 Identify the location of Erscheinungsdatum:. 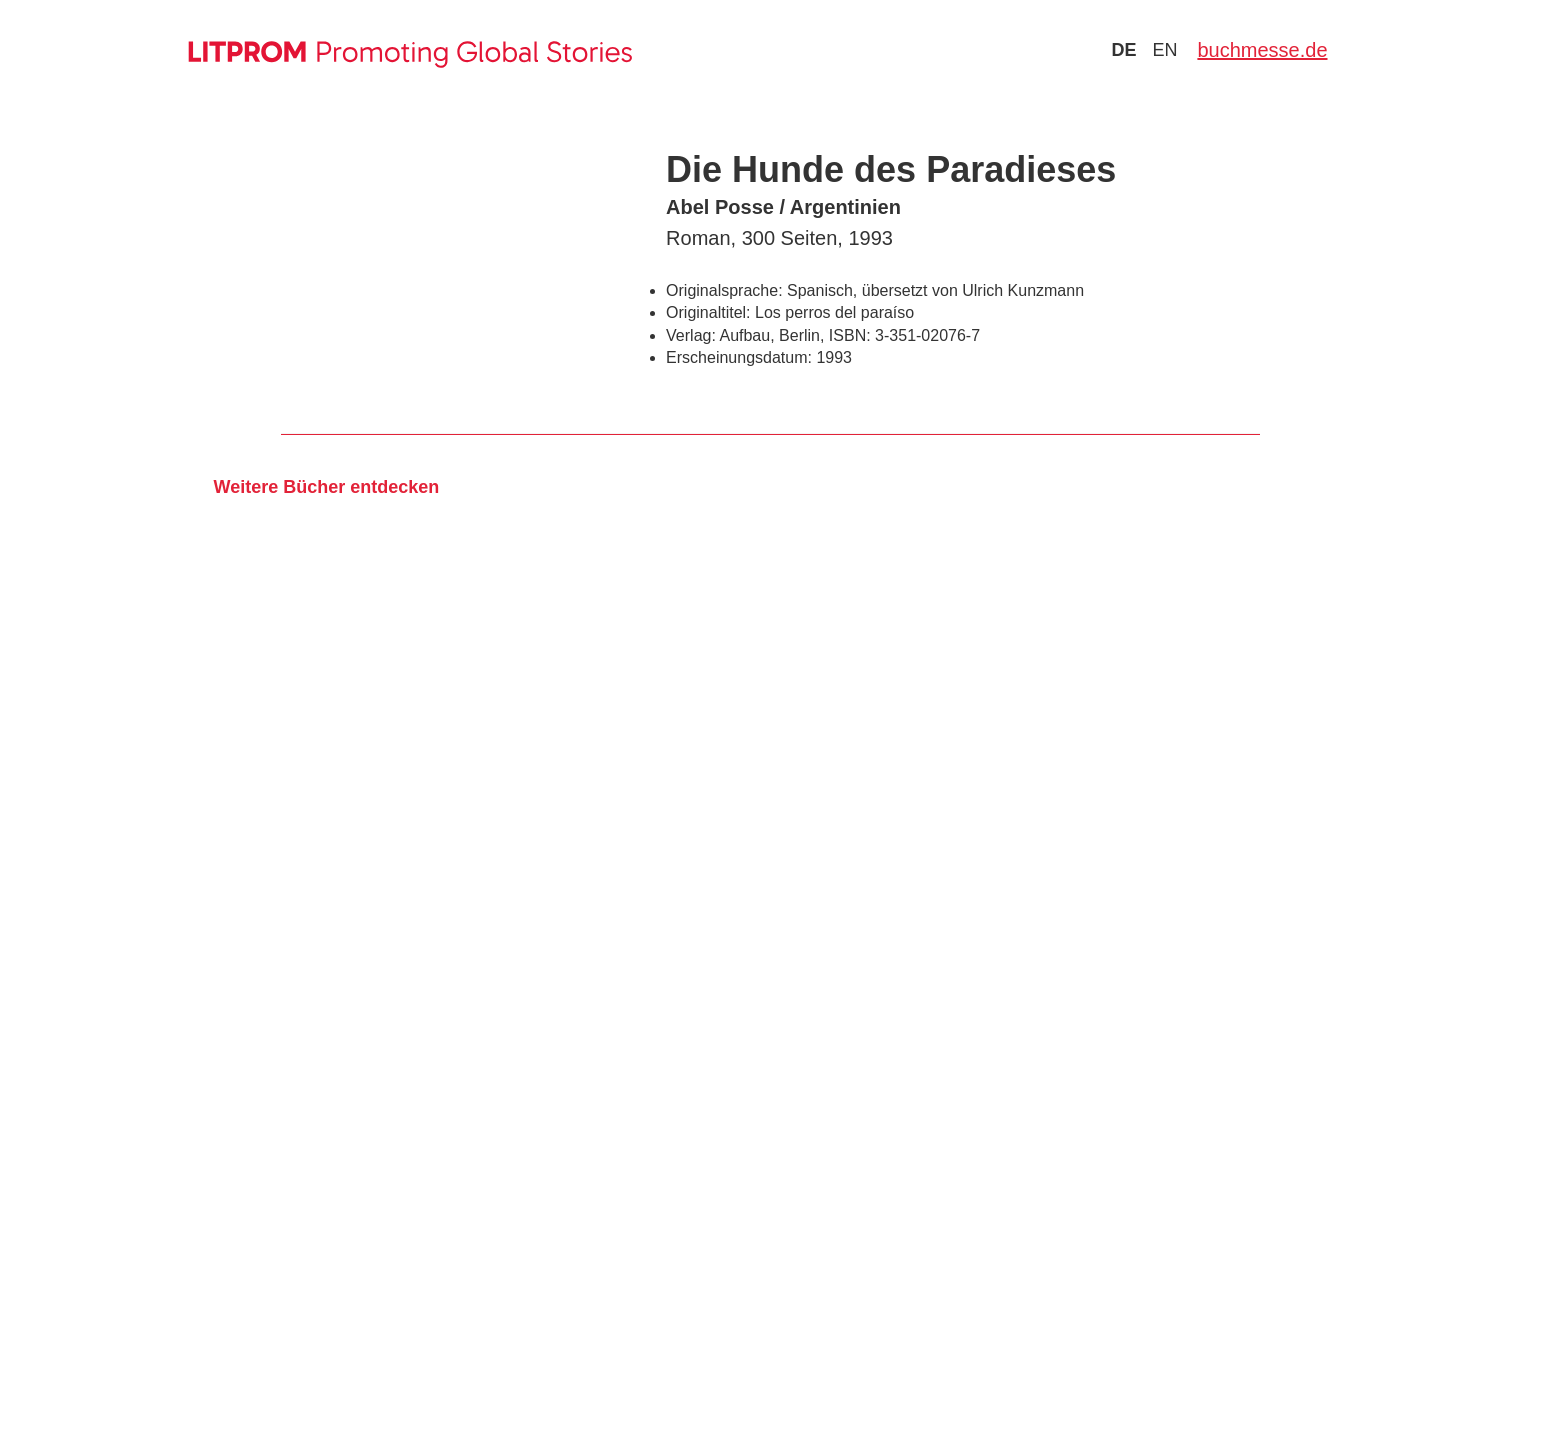
(739, 357).